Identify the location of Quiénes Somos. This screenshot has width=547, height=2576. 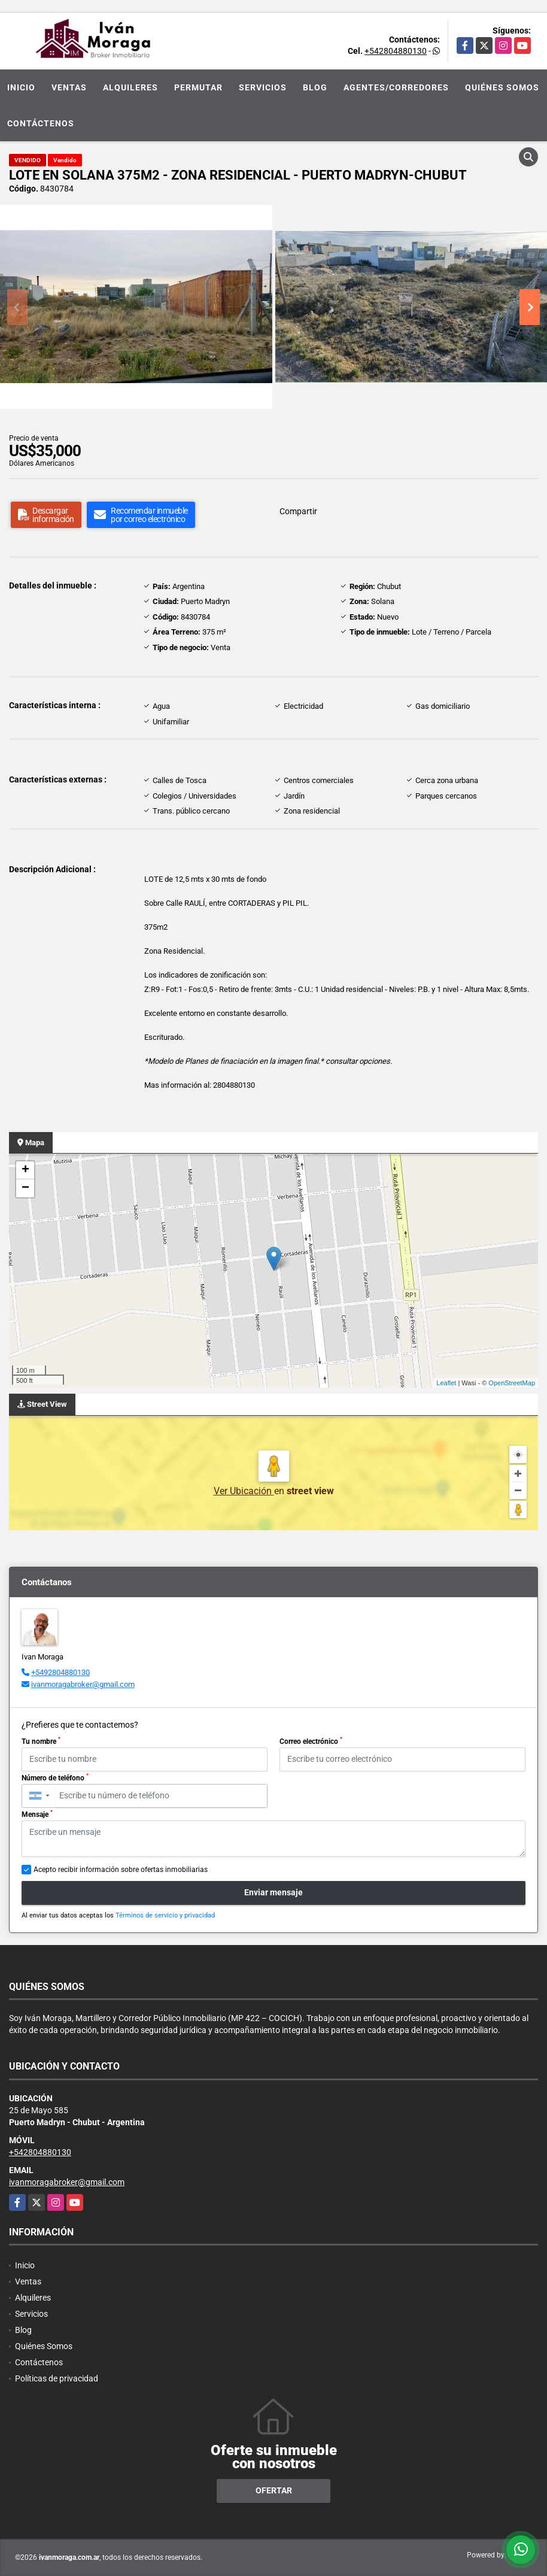
(502, 87).